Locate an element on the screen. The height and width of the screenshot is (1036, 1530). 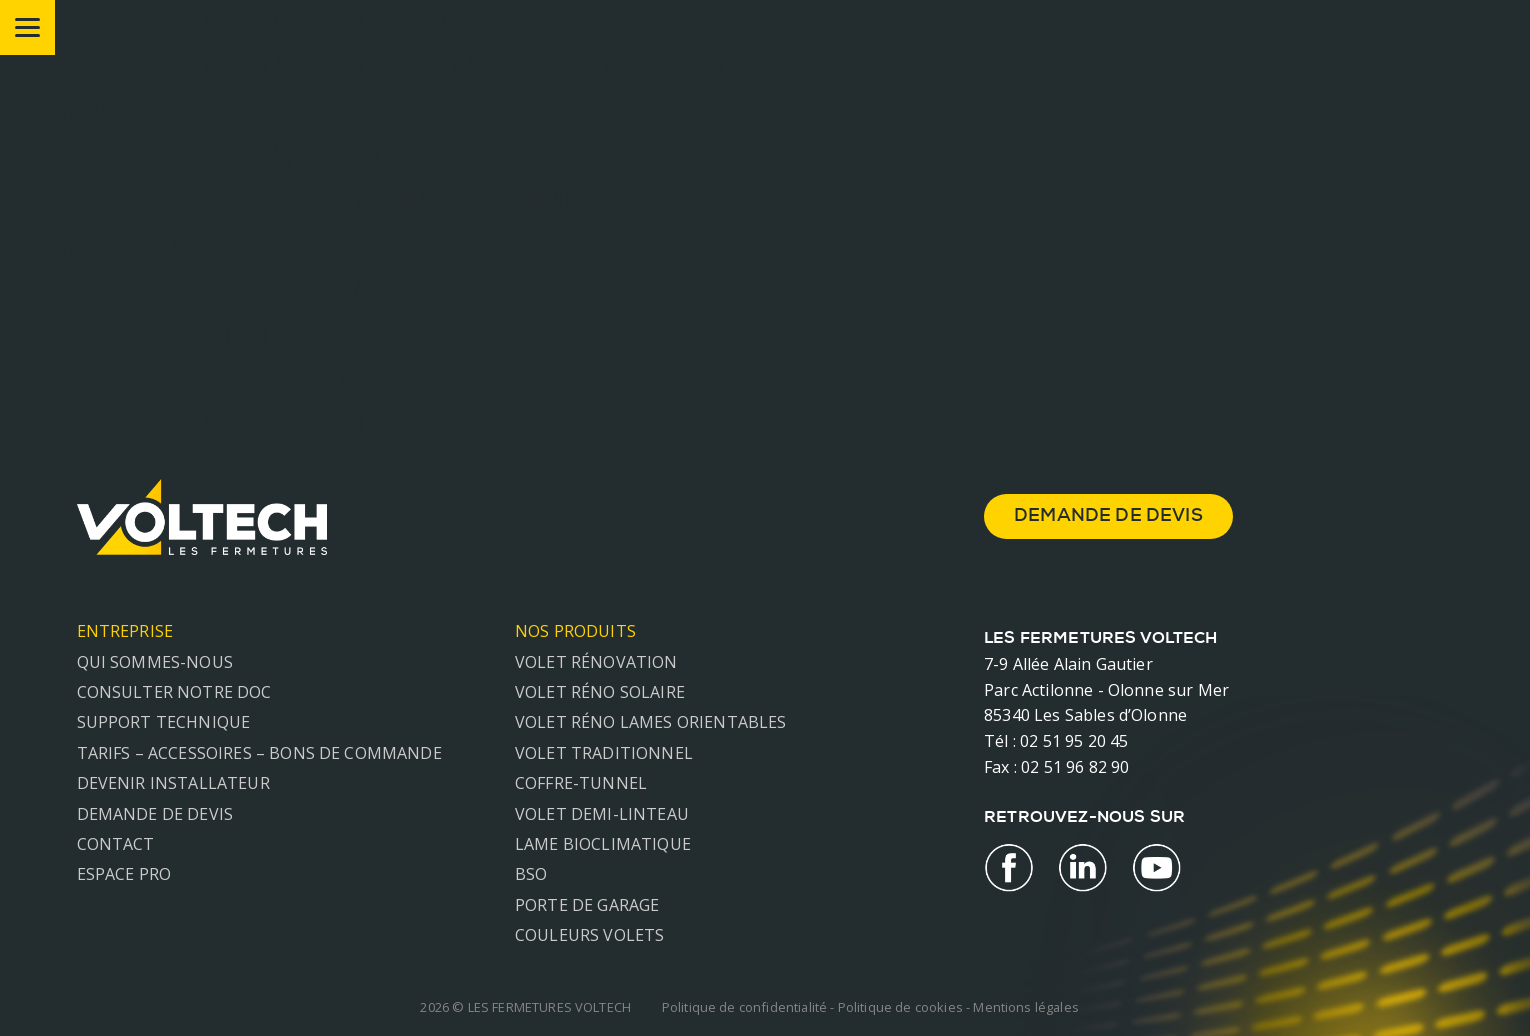
[Menu] is located at coordinates (27, 27).